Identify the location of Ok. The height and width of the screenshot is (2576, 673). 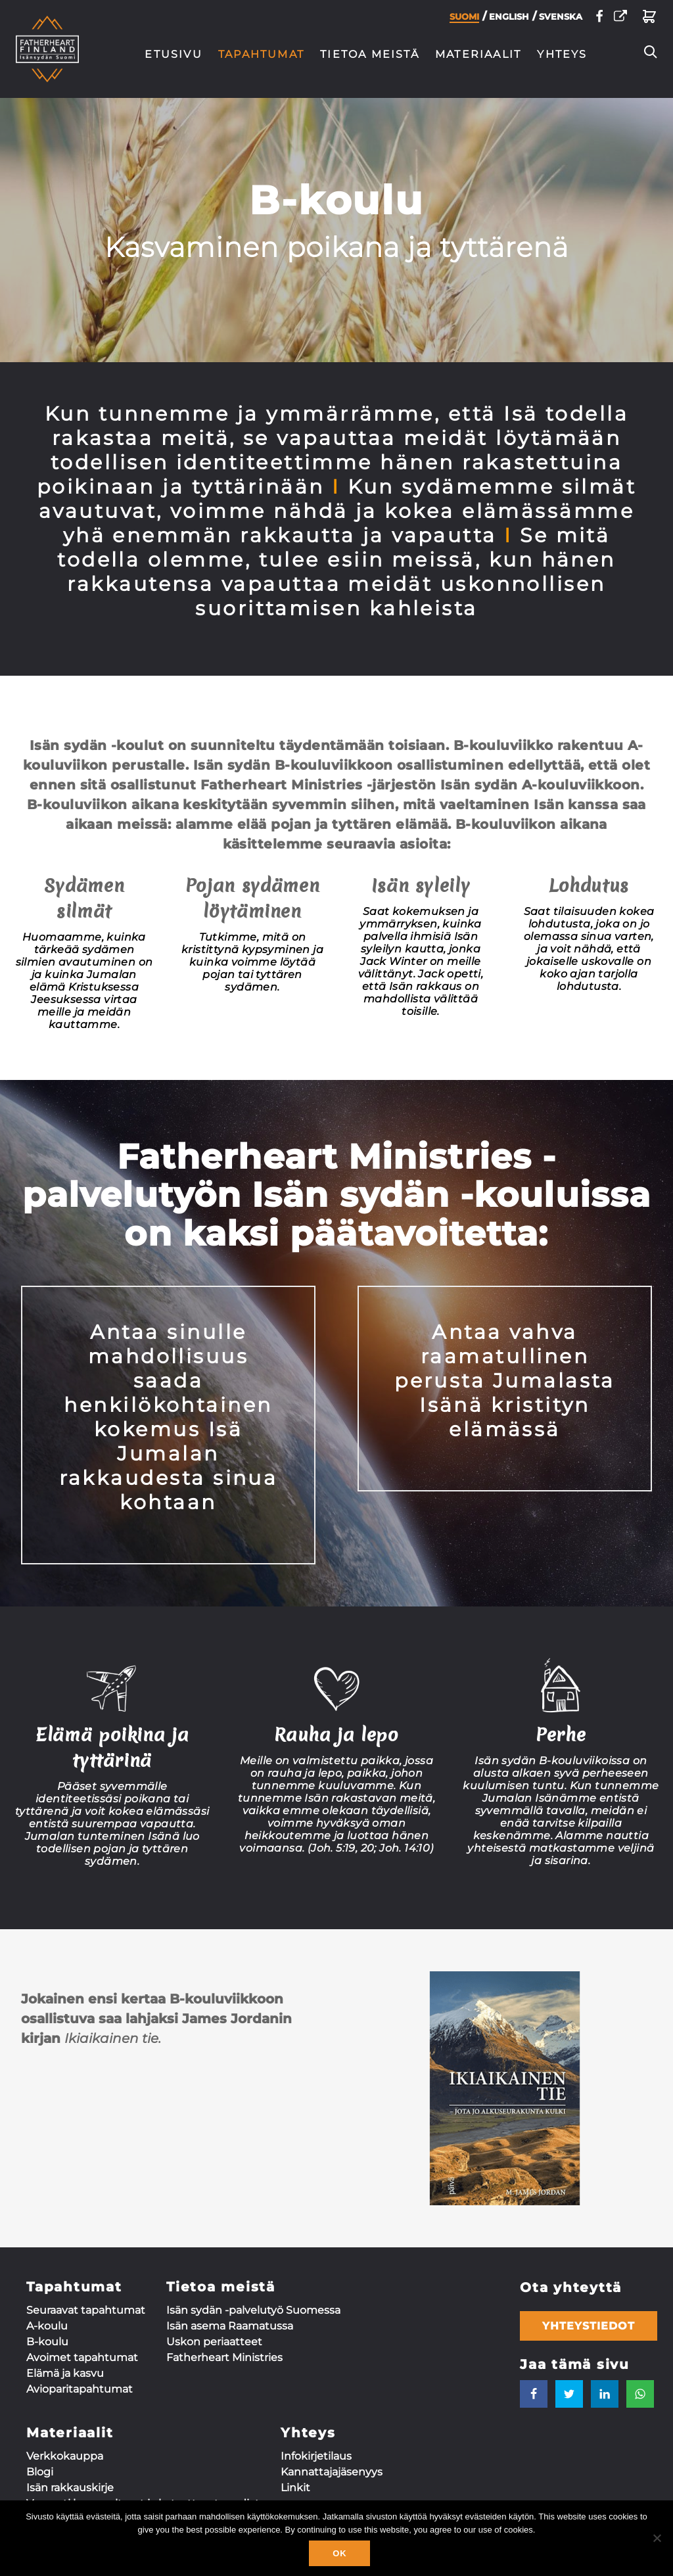
(339, 2553).